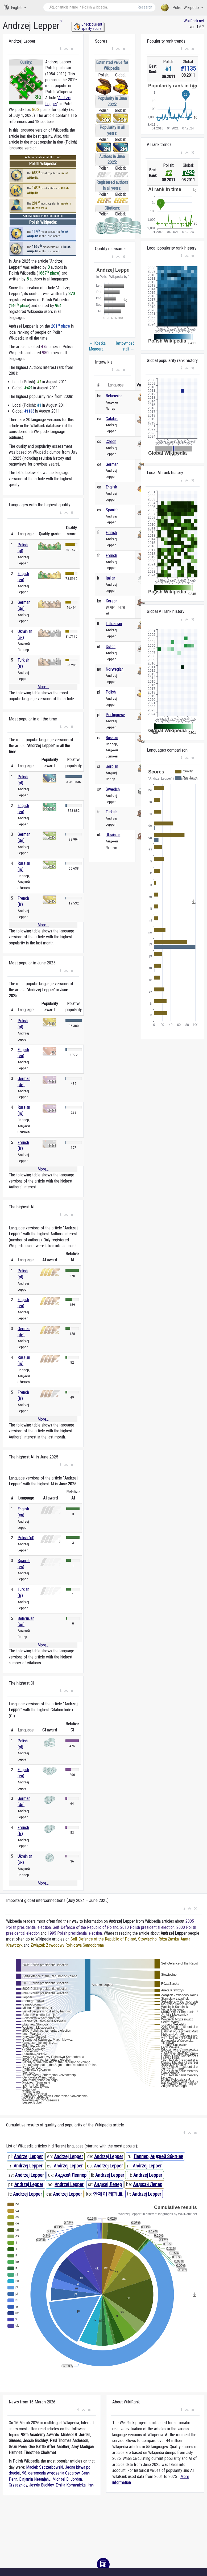  What do you see at coordinates (111, 601) in the screenshot?
I see `Korean` at bounding box center [111, 601].